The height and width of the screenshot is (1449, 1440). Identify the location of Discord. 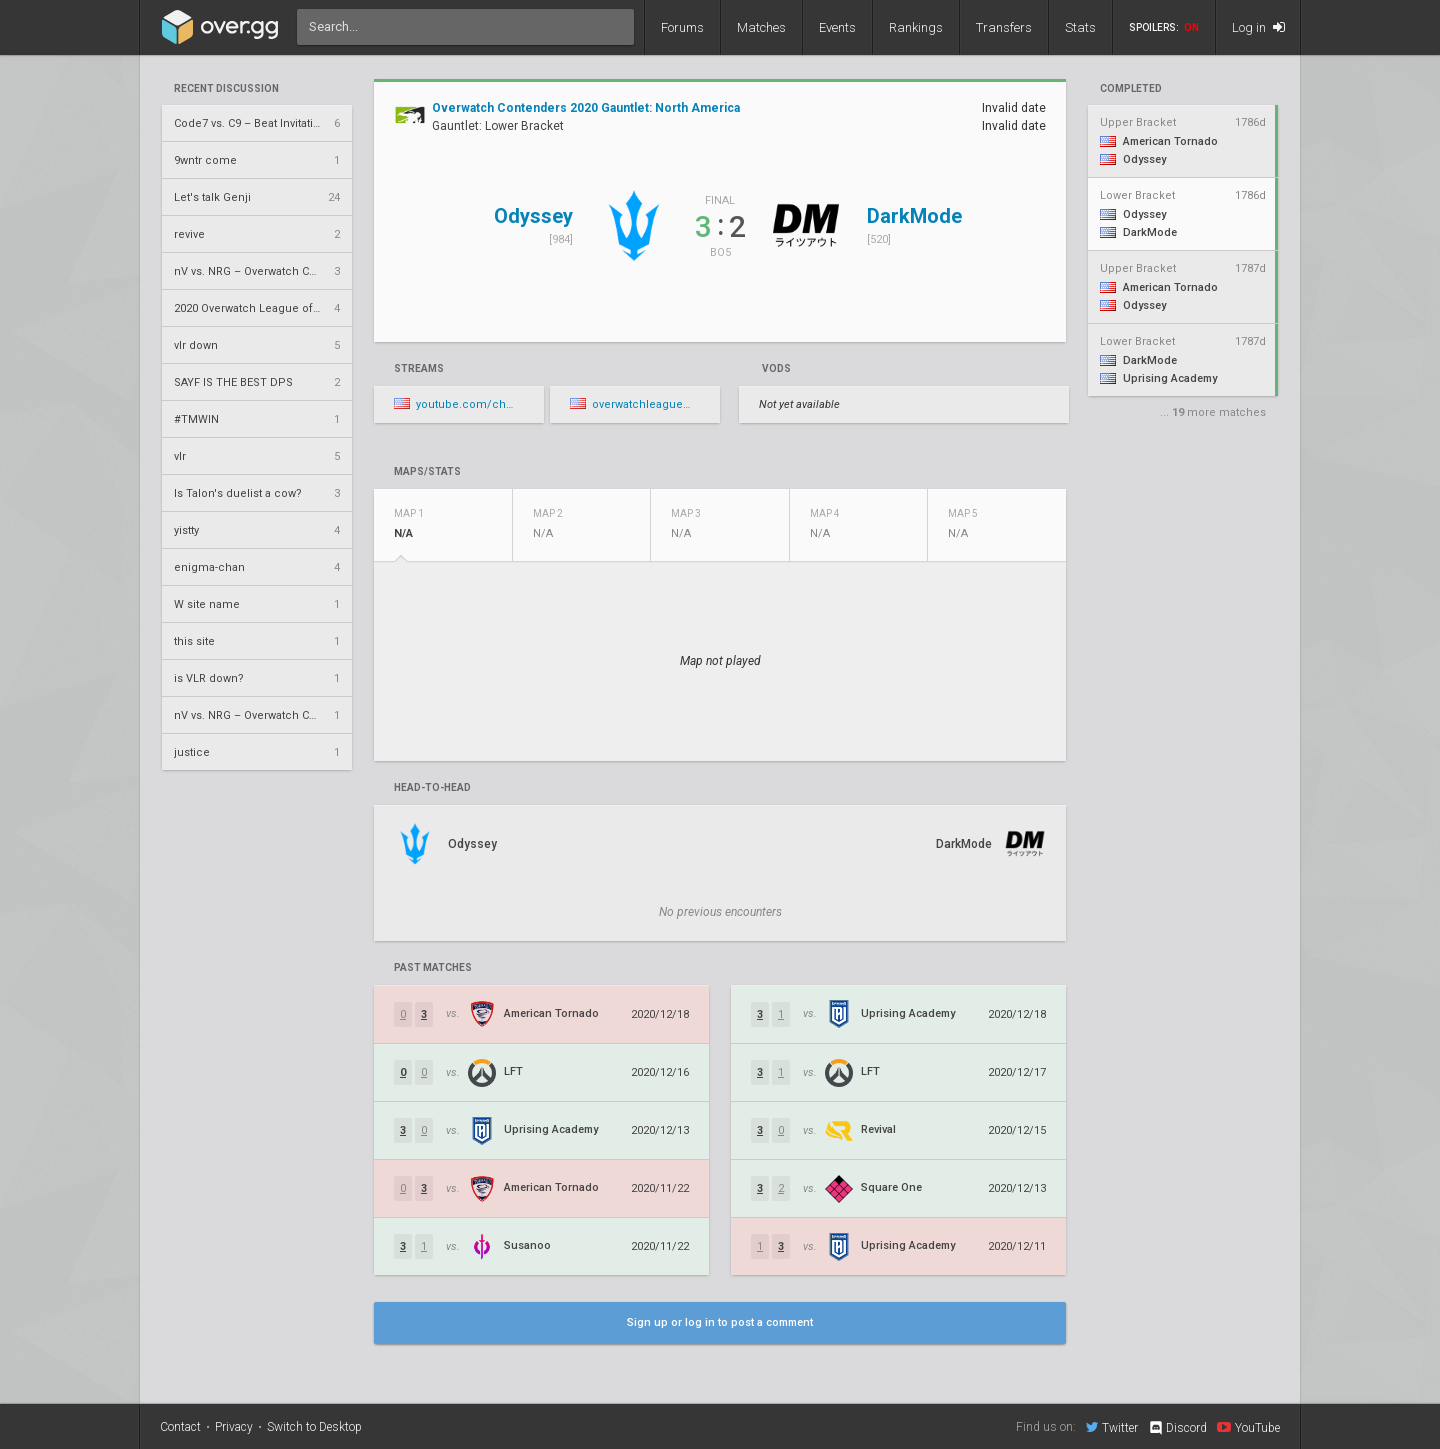
(1177, 1428).